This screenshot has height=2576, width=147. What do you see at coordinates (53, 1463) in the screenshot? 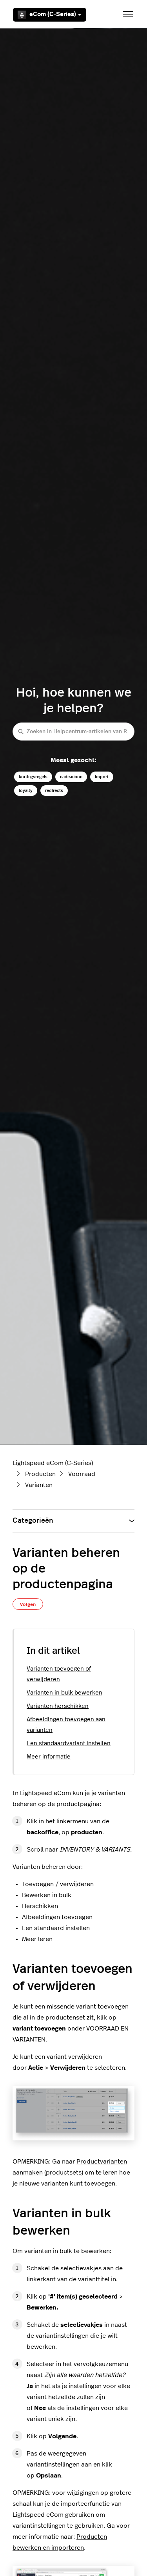
I see `Lightspeed eCom (C-Series)` at bounding box center [53, 1463].